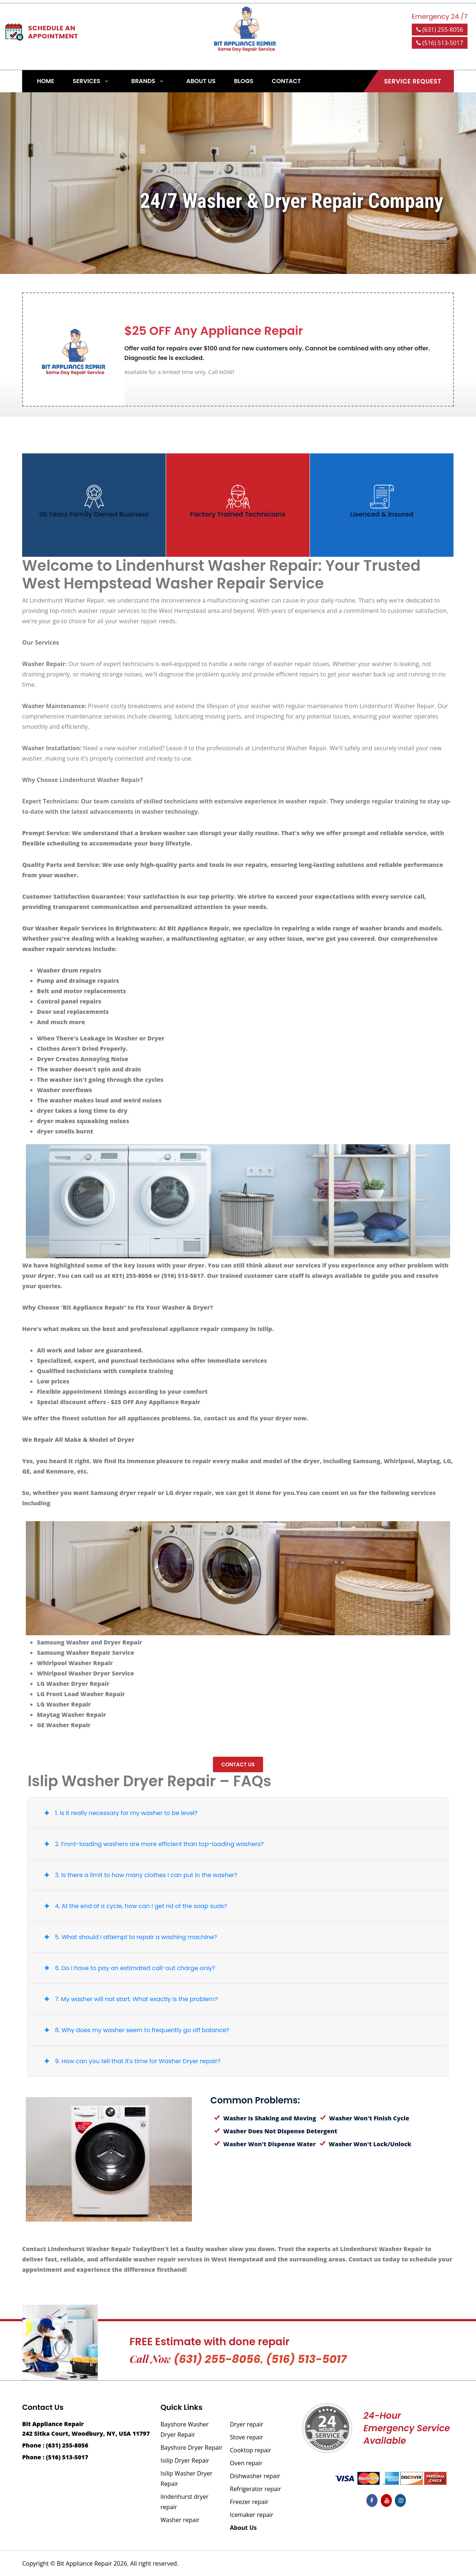  I want to click on Washer repair, so click(180, 2520).